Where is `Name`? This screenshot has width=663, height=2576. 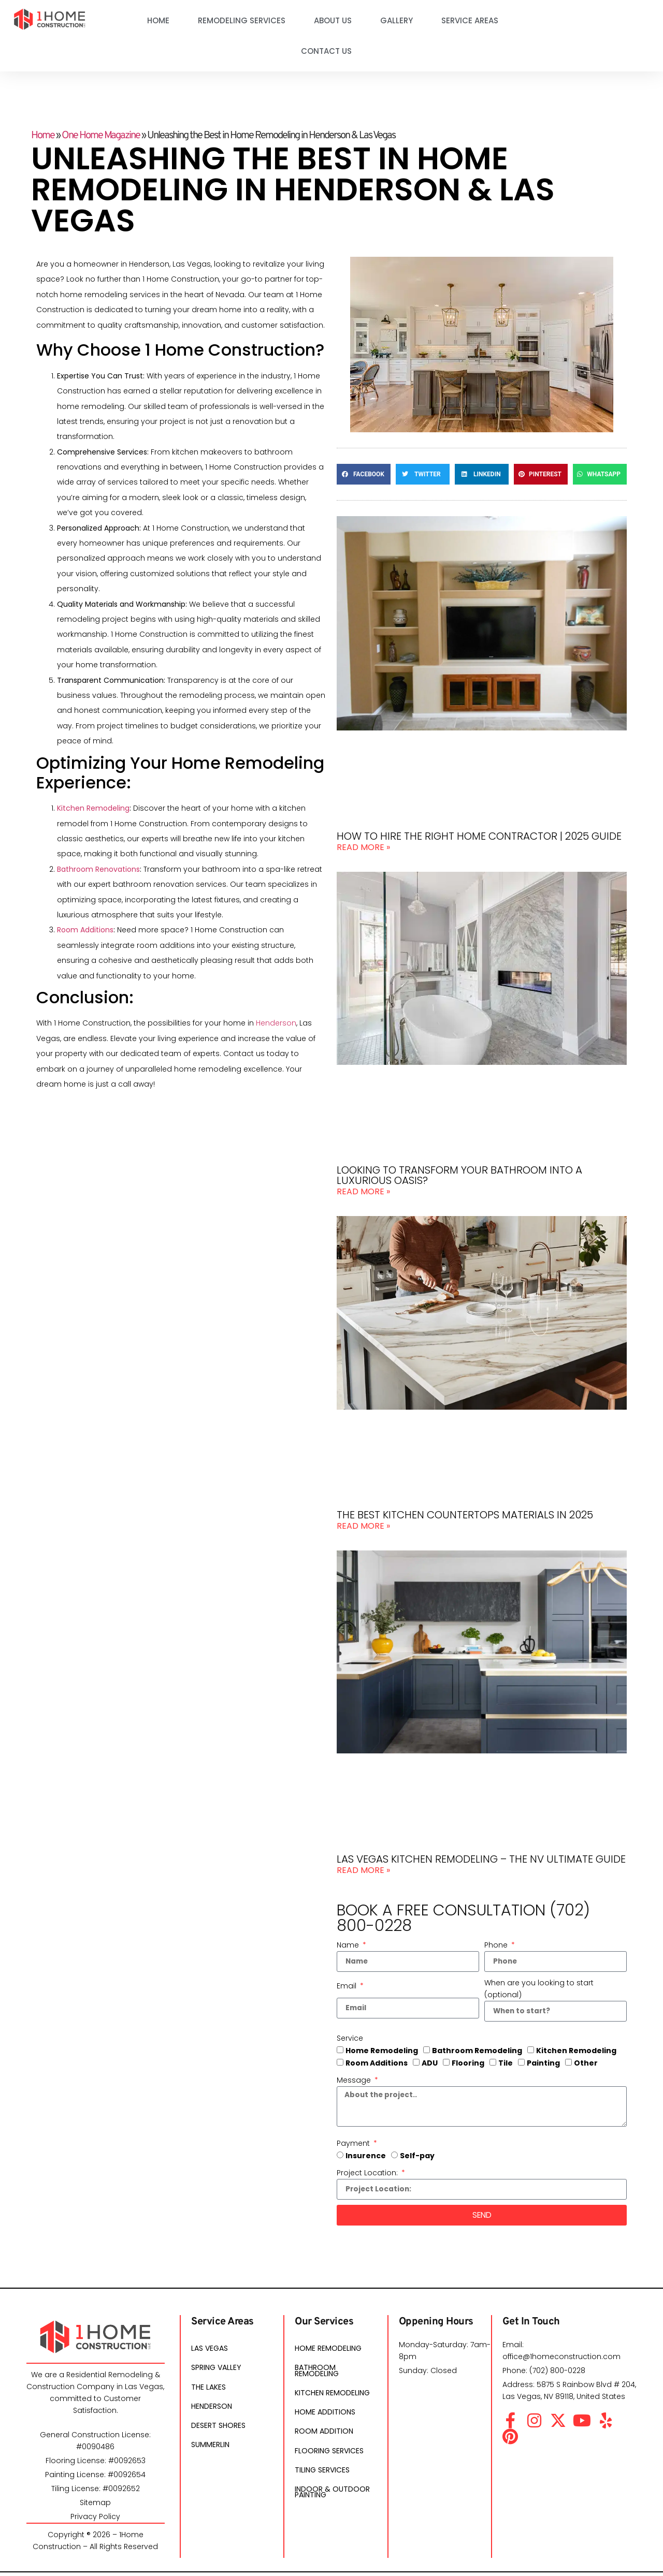
Name is located at coordinates (349, 1945).